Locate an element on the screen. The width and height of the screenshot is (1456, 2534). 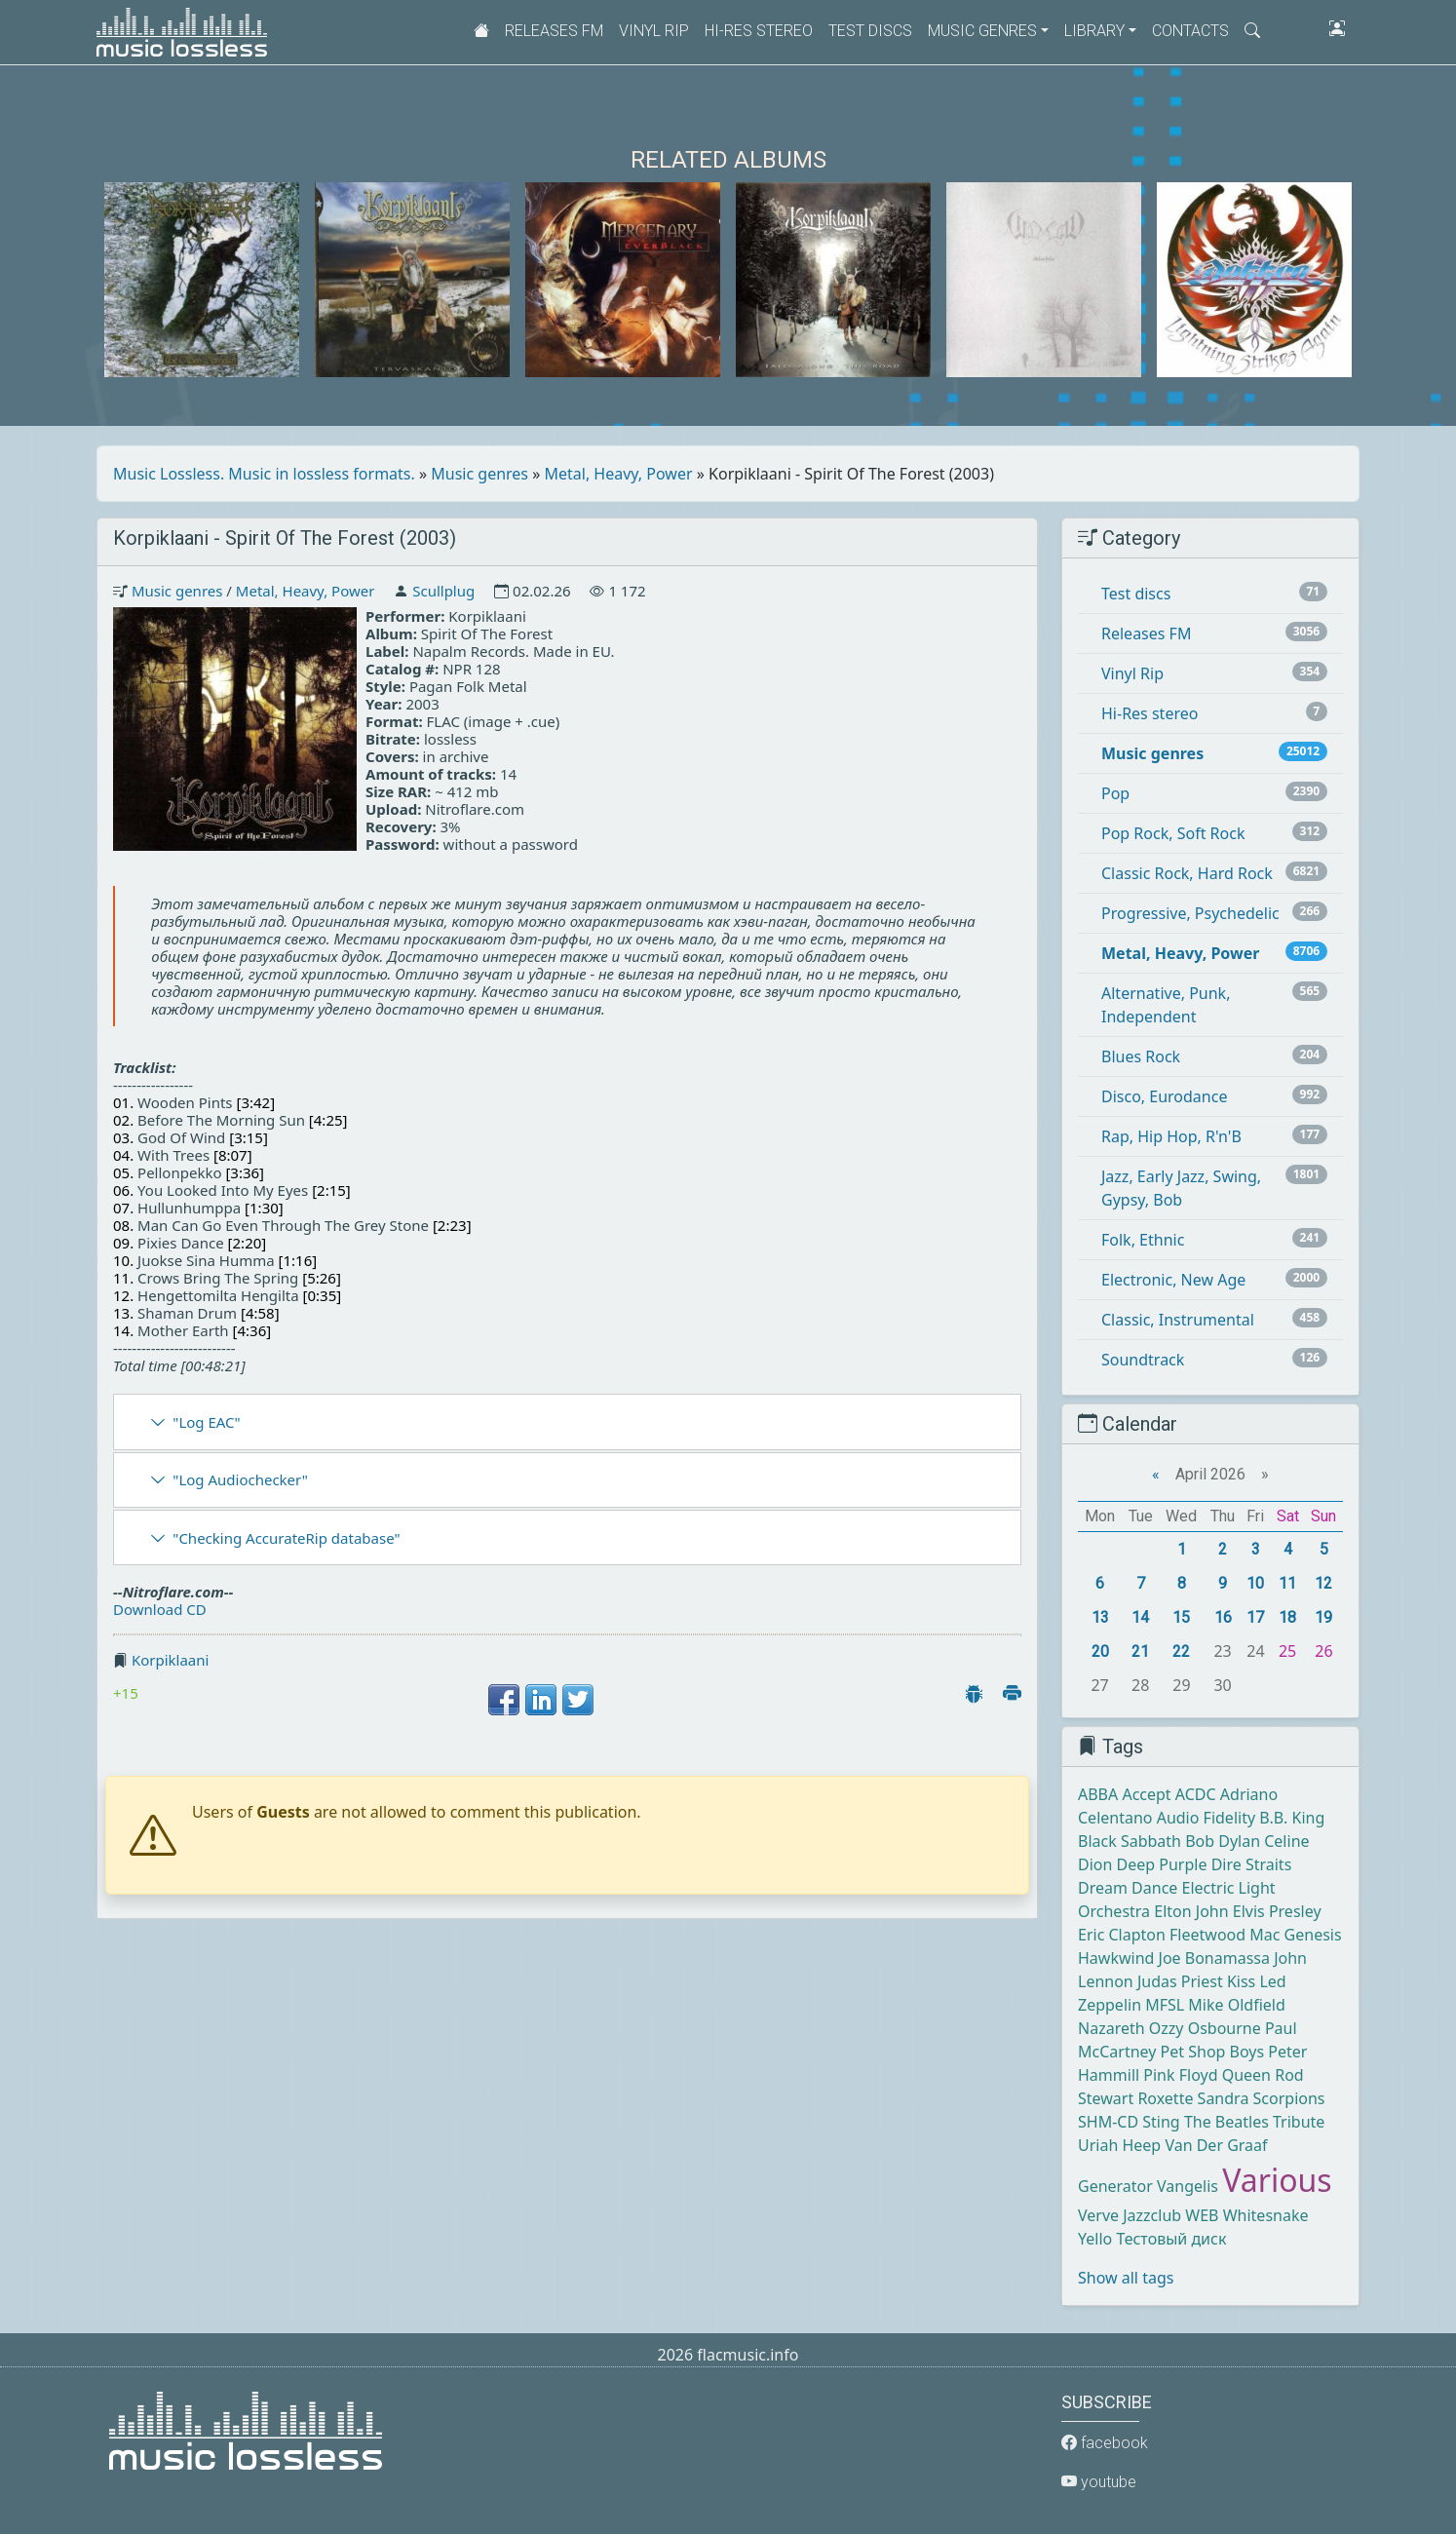
Hi-Res stereo is located at coordinates (759, 30).